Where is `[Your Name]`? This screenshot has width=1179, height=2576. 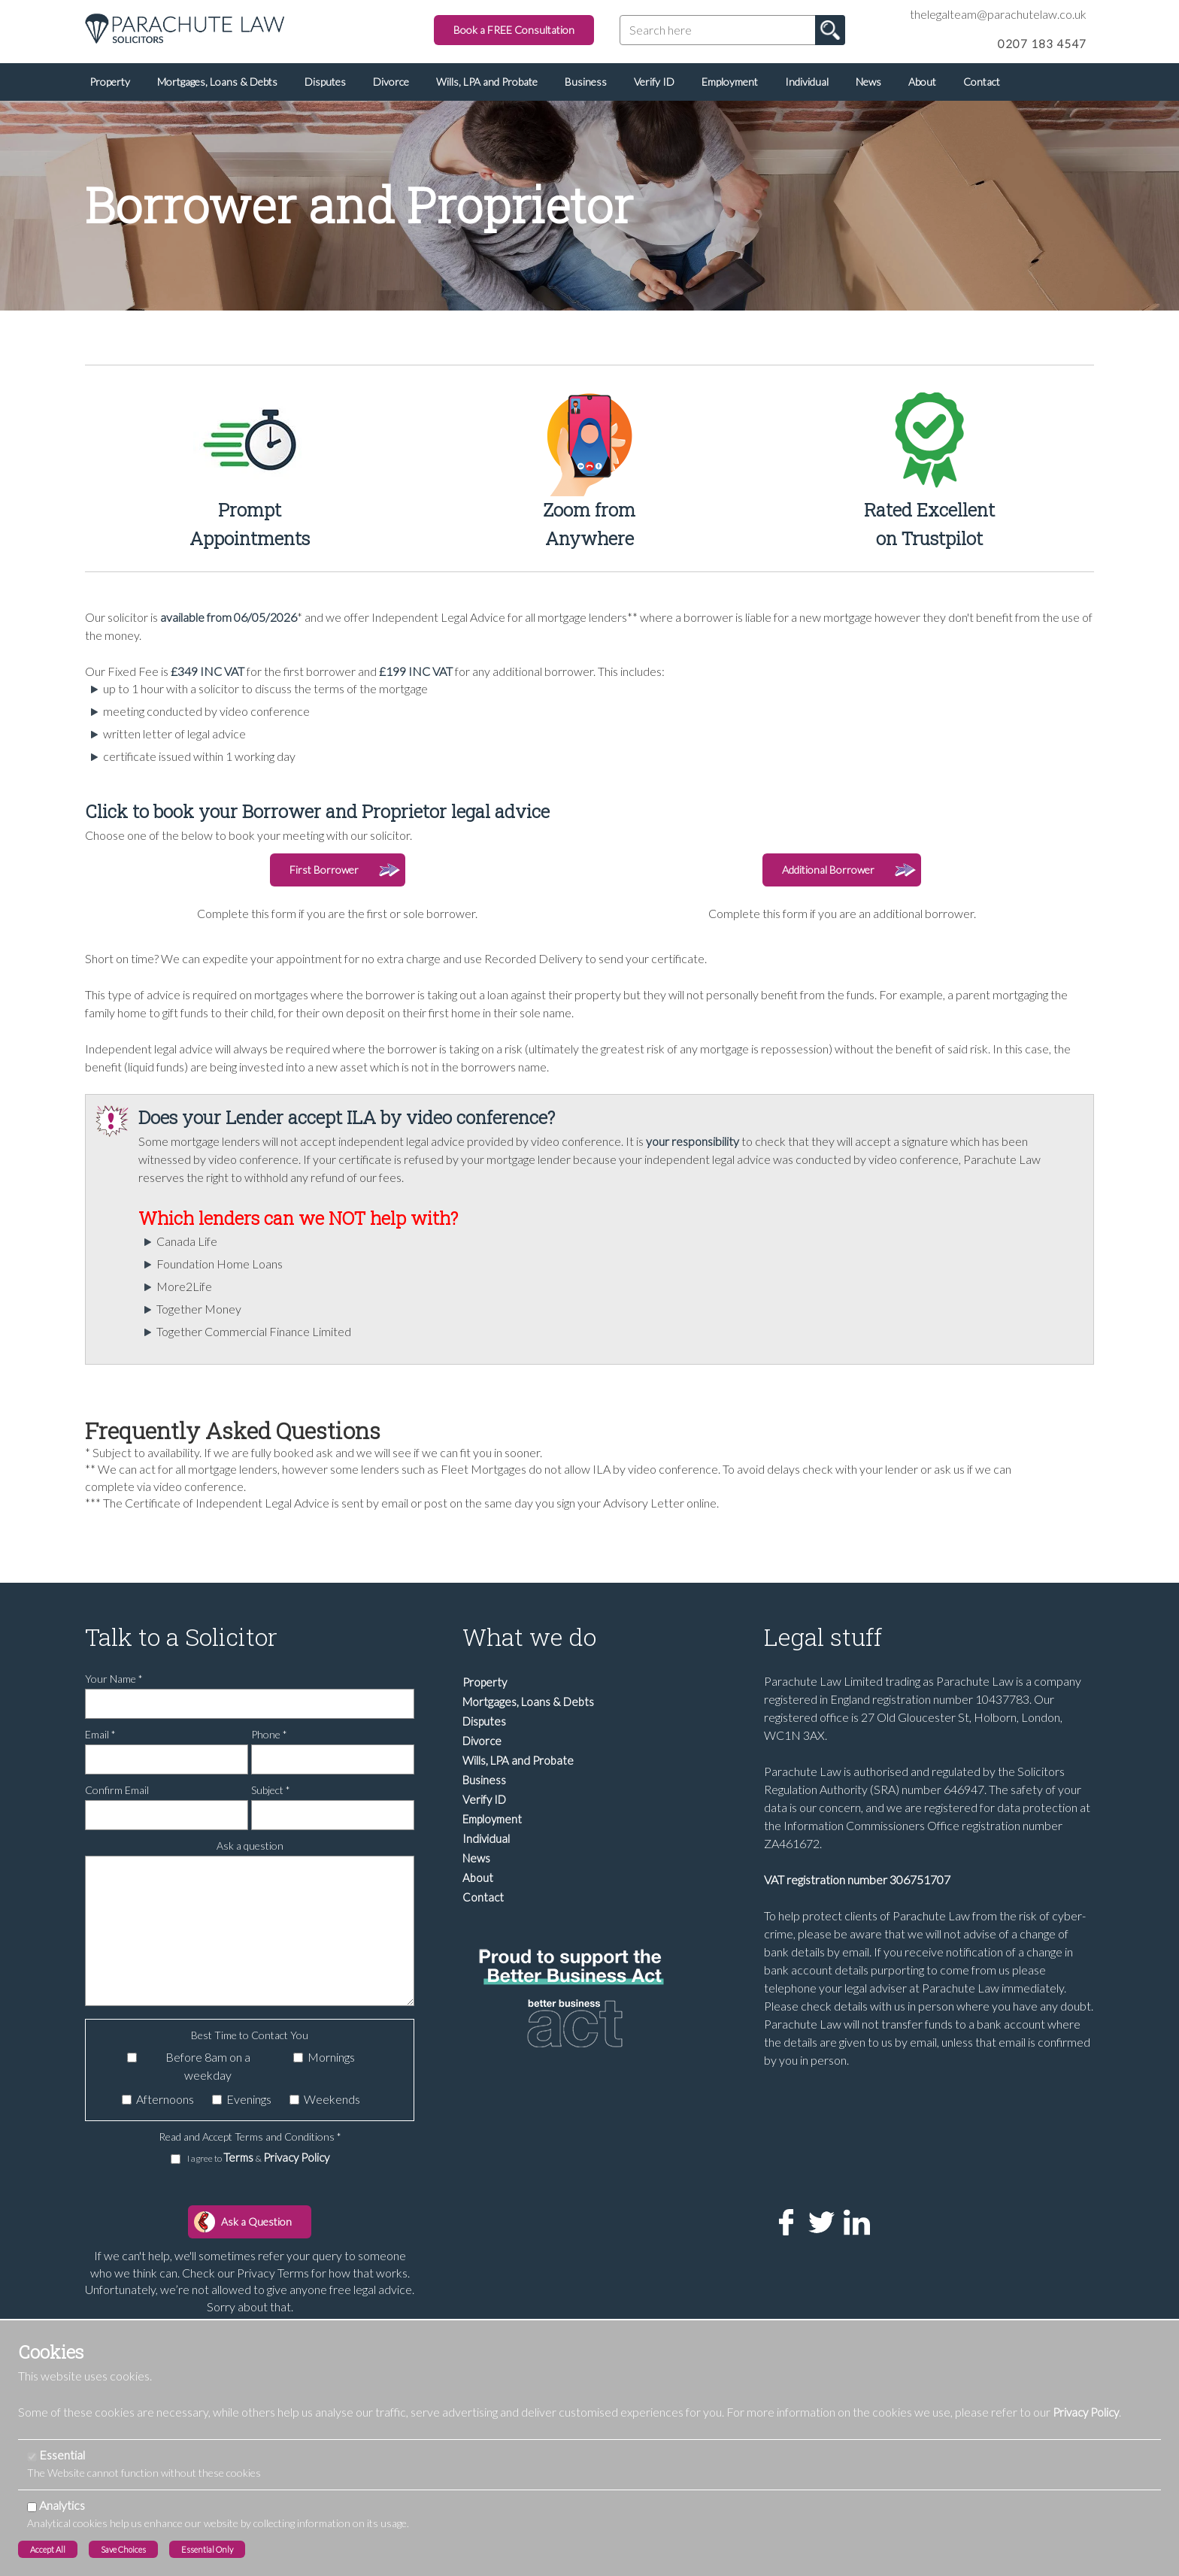 [Your Name] is located at coordinates (249, 1704).